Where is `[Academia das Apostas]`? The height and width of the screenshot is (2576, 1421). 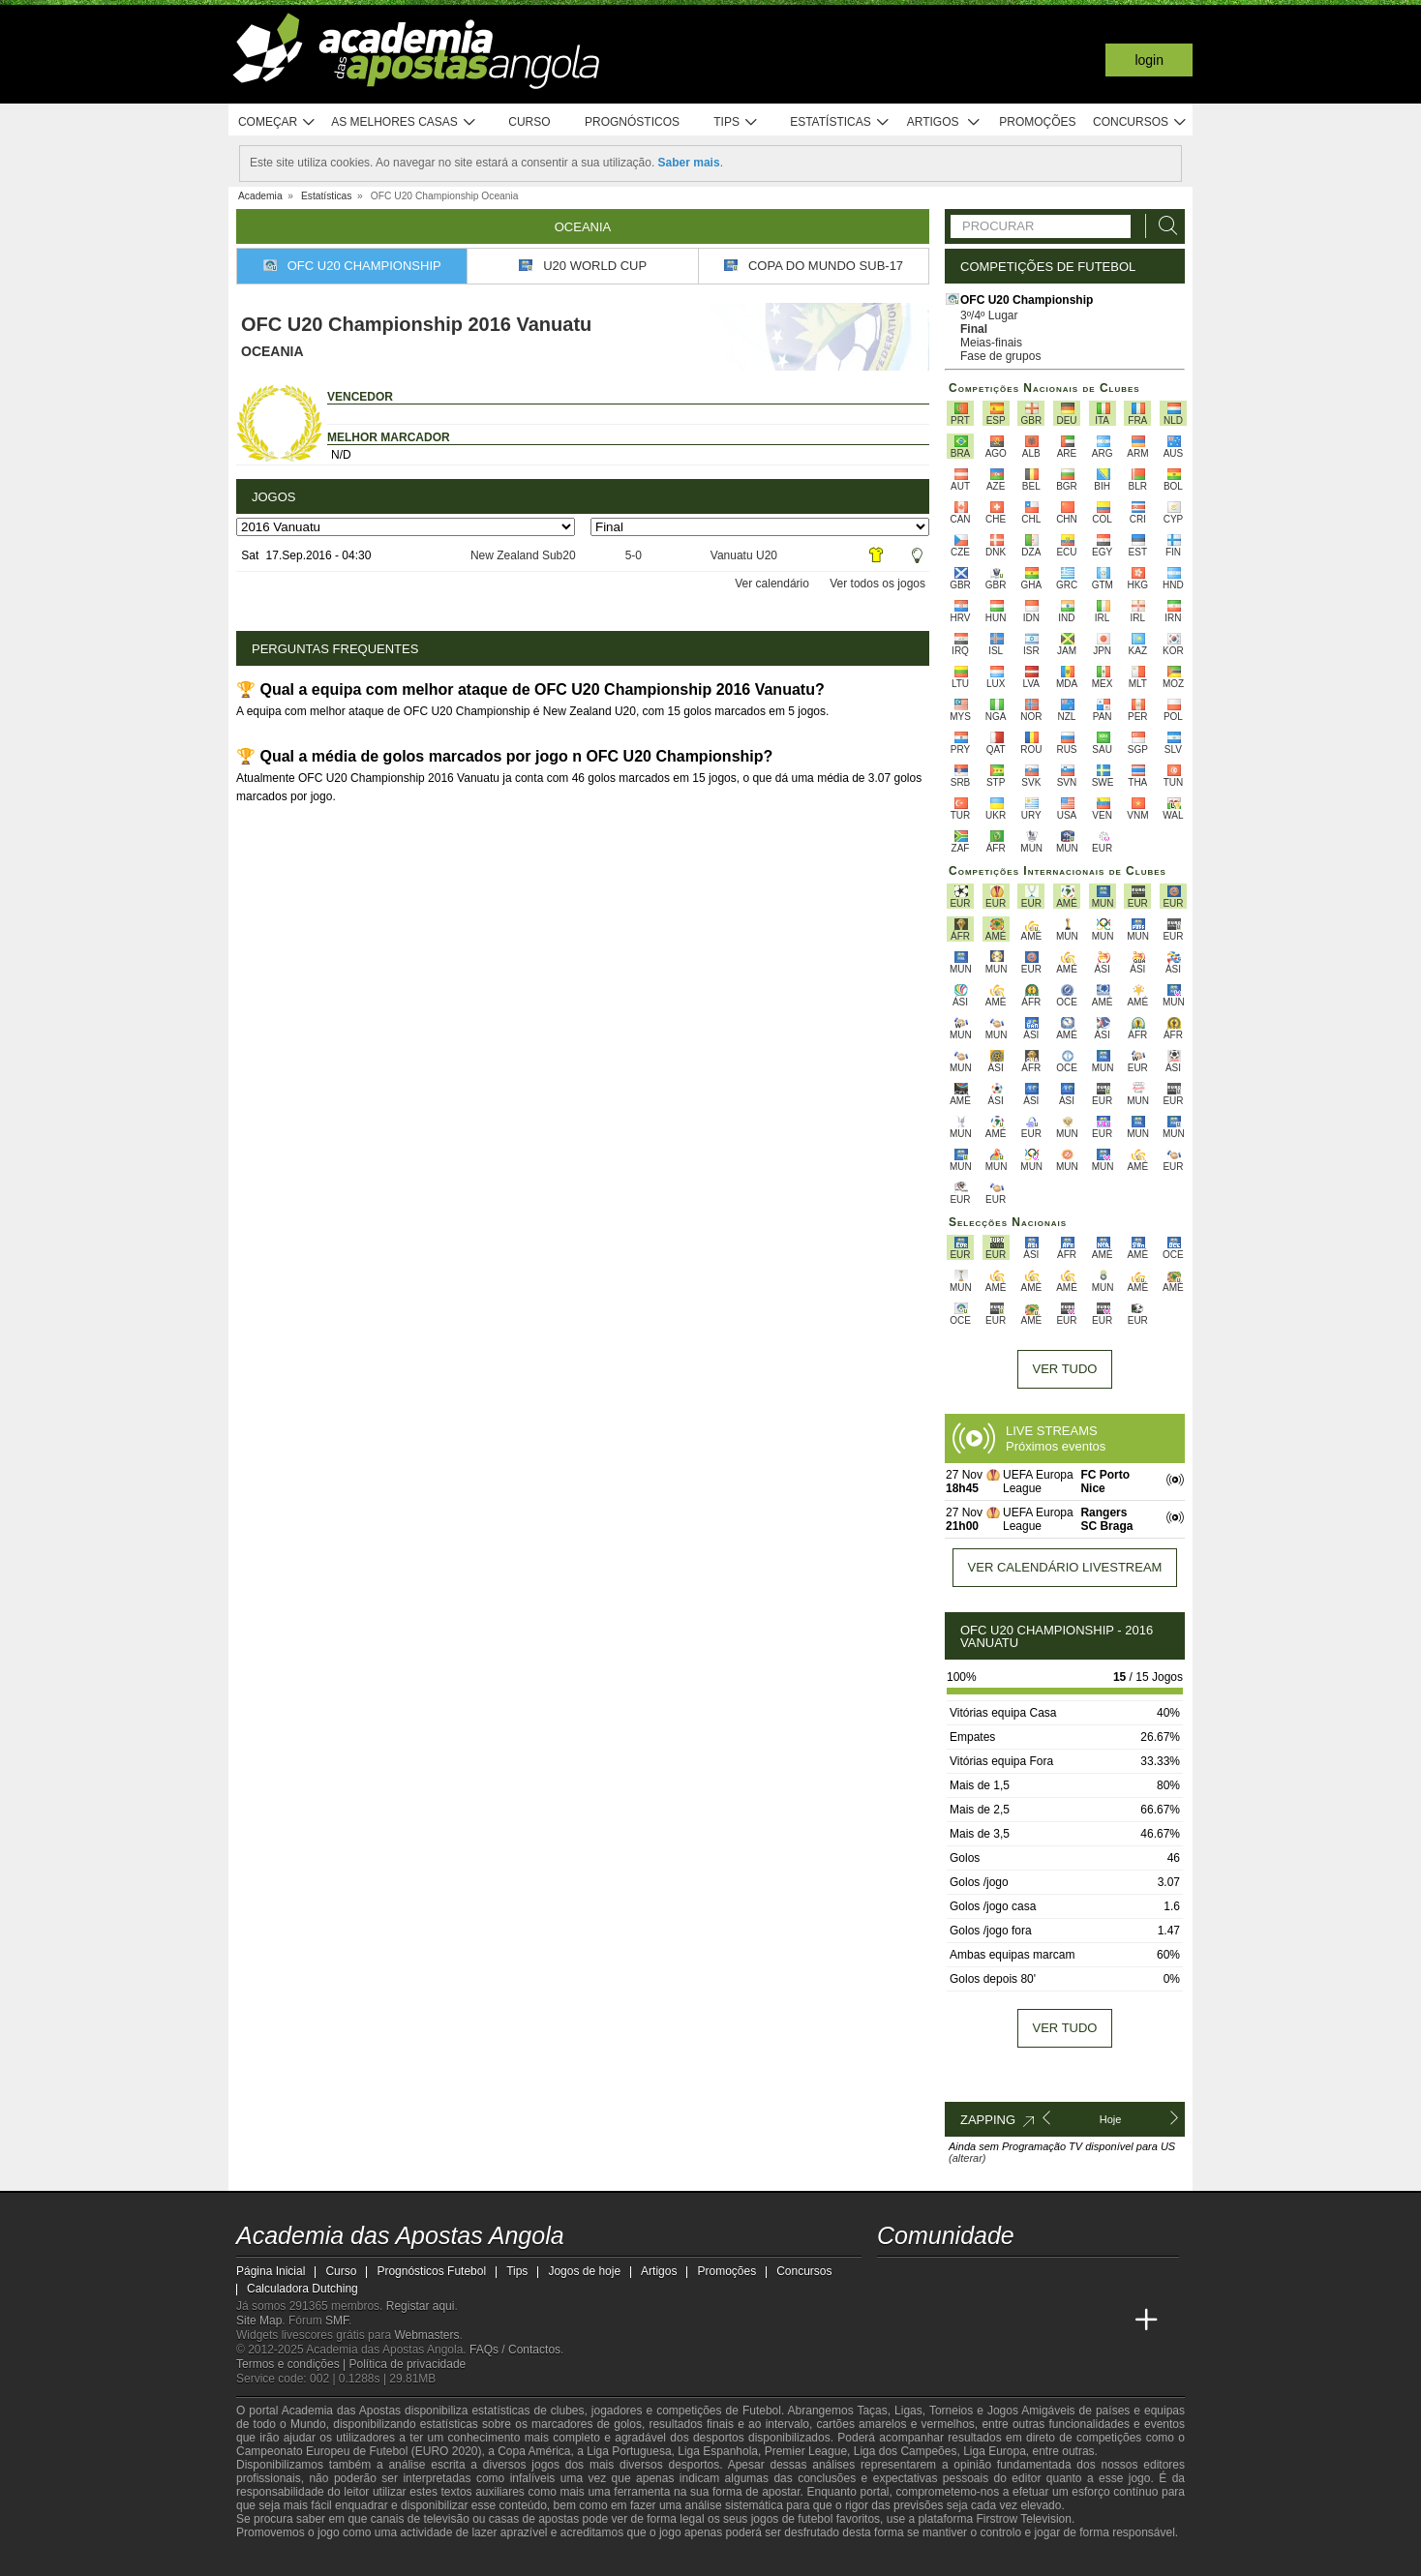
[Academia das Apostas] is located at coordinates (929, 2320).